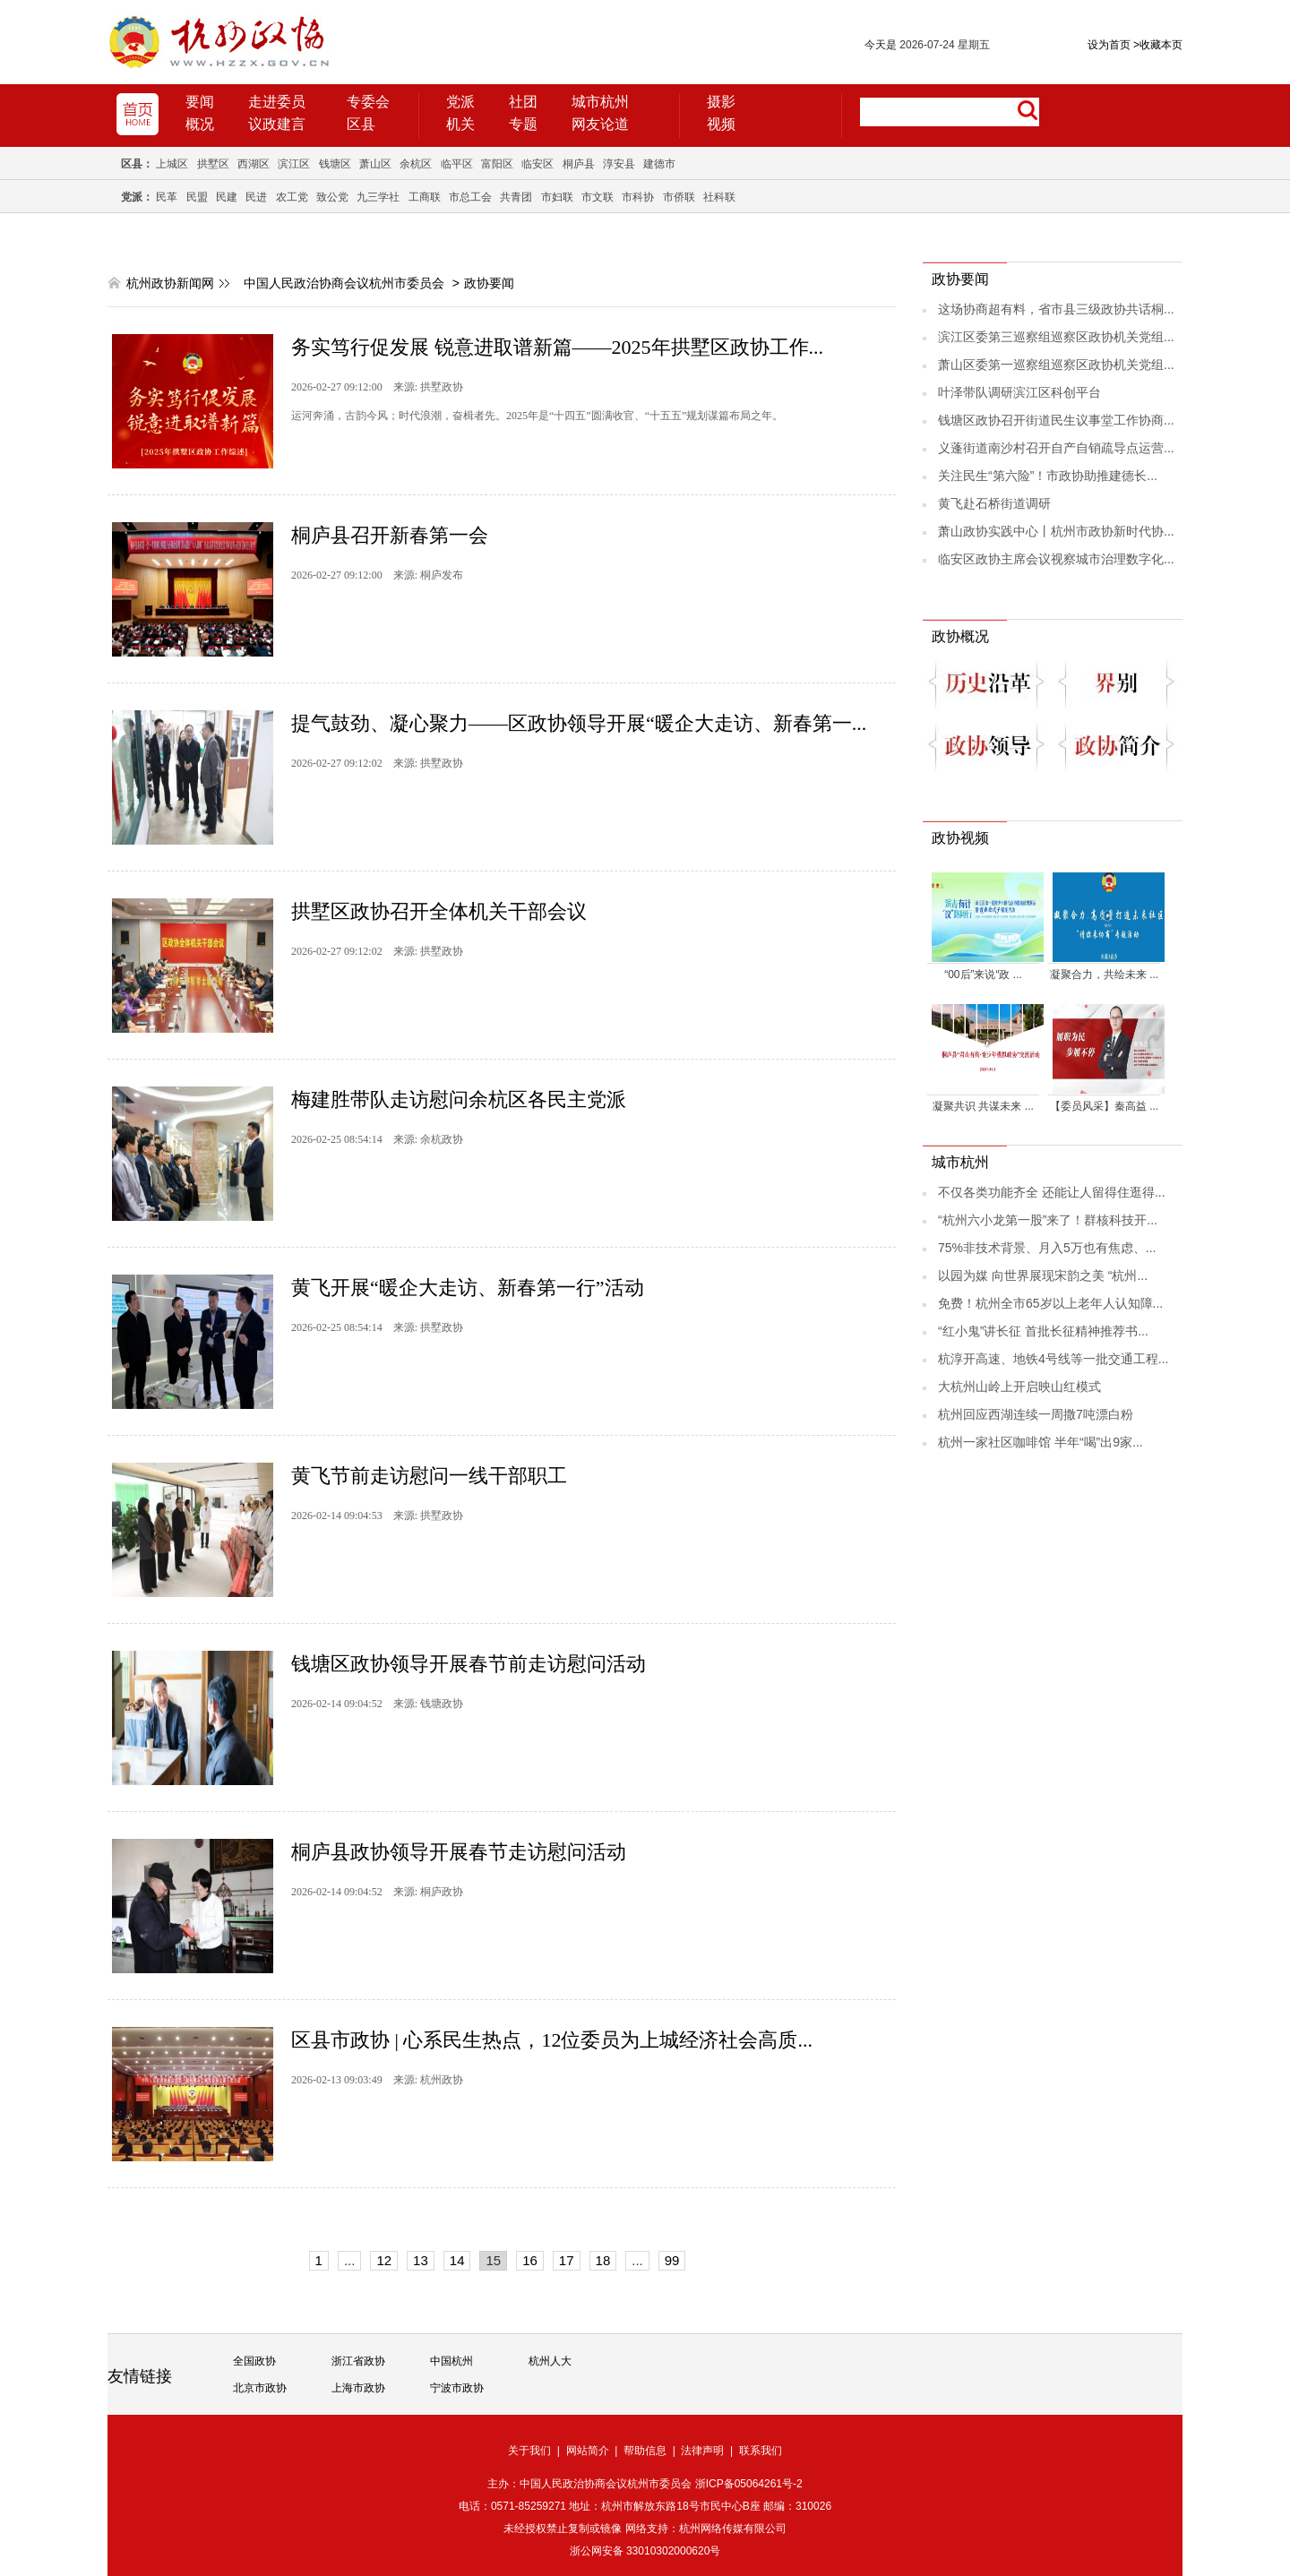 The image size is (1290, 2576). What do you see at coordinates (378, 197) in the screenshot?
I see `九三学社` at bounding box center [378, 197].